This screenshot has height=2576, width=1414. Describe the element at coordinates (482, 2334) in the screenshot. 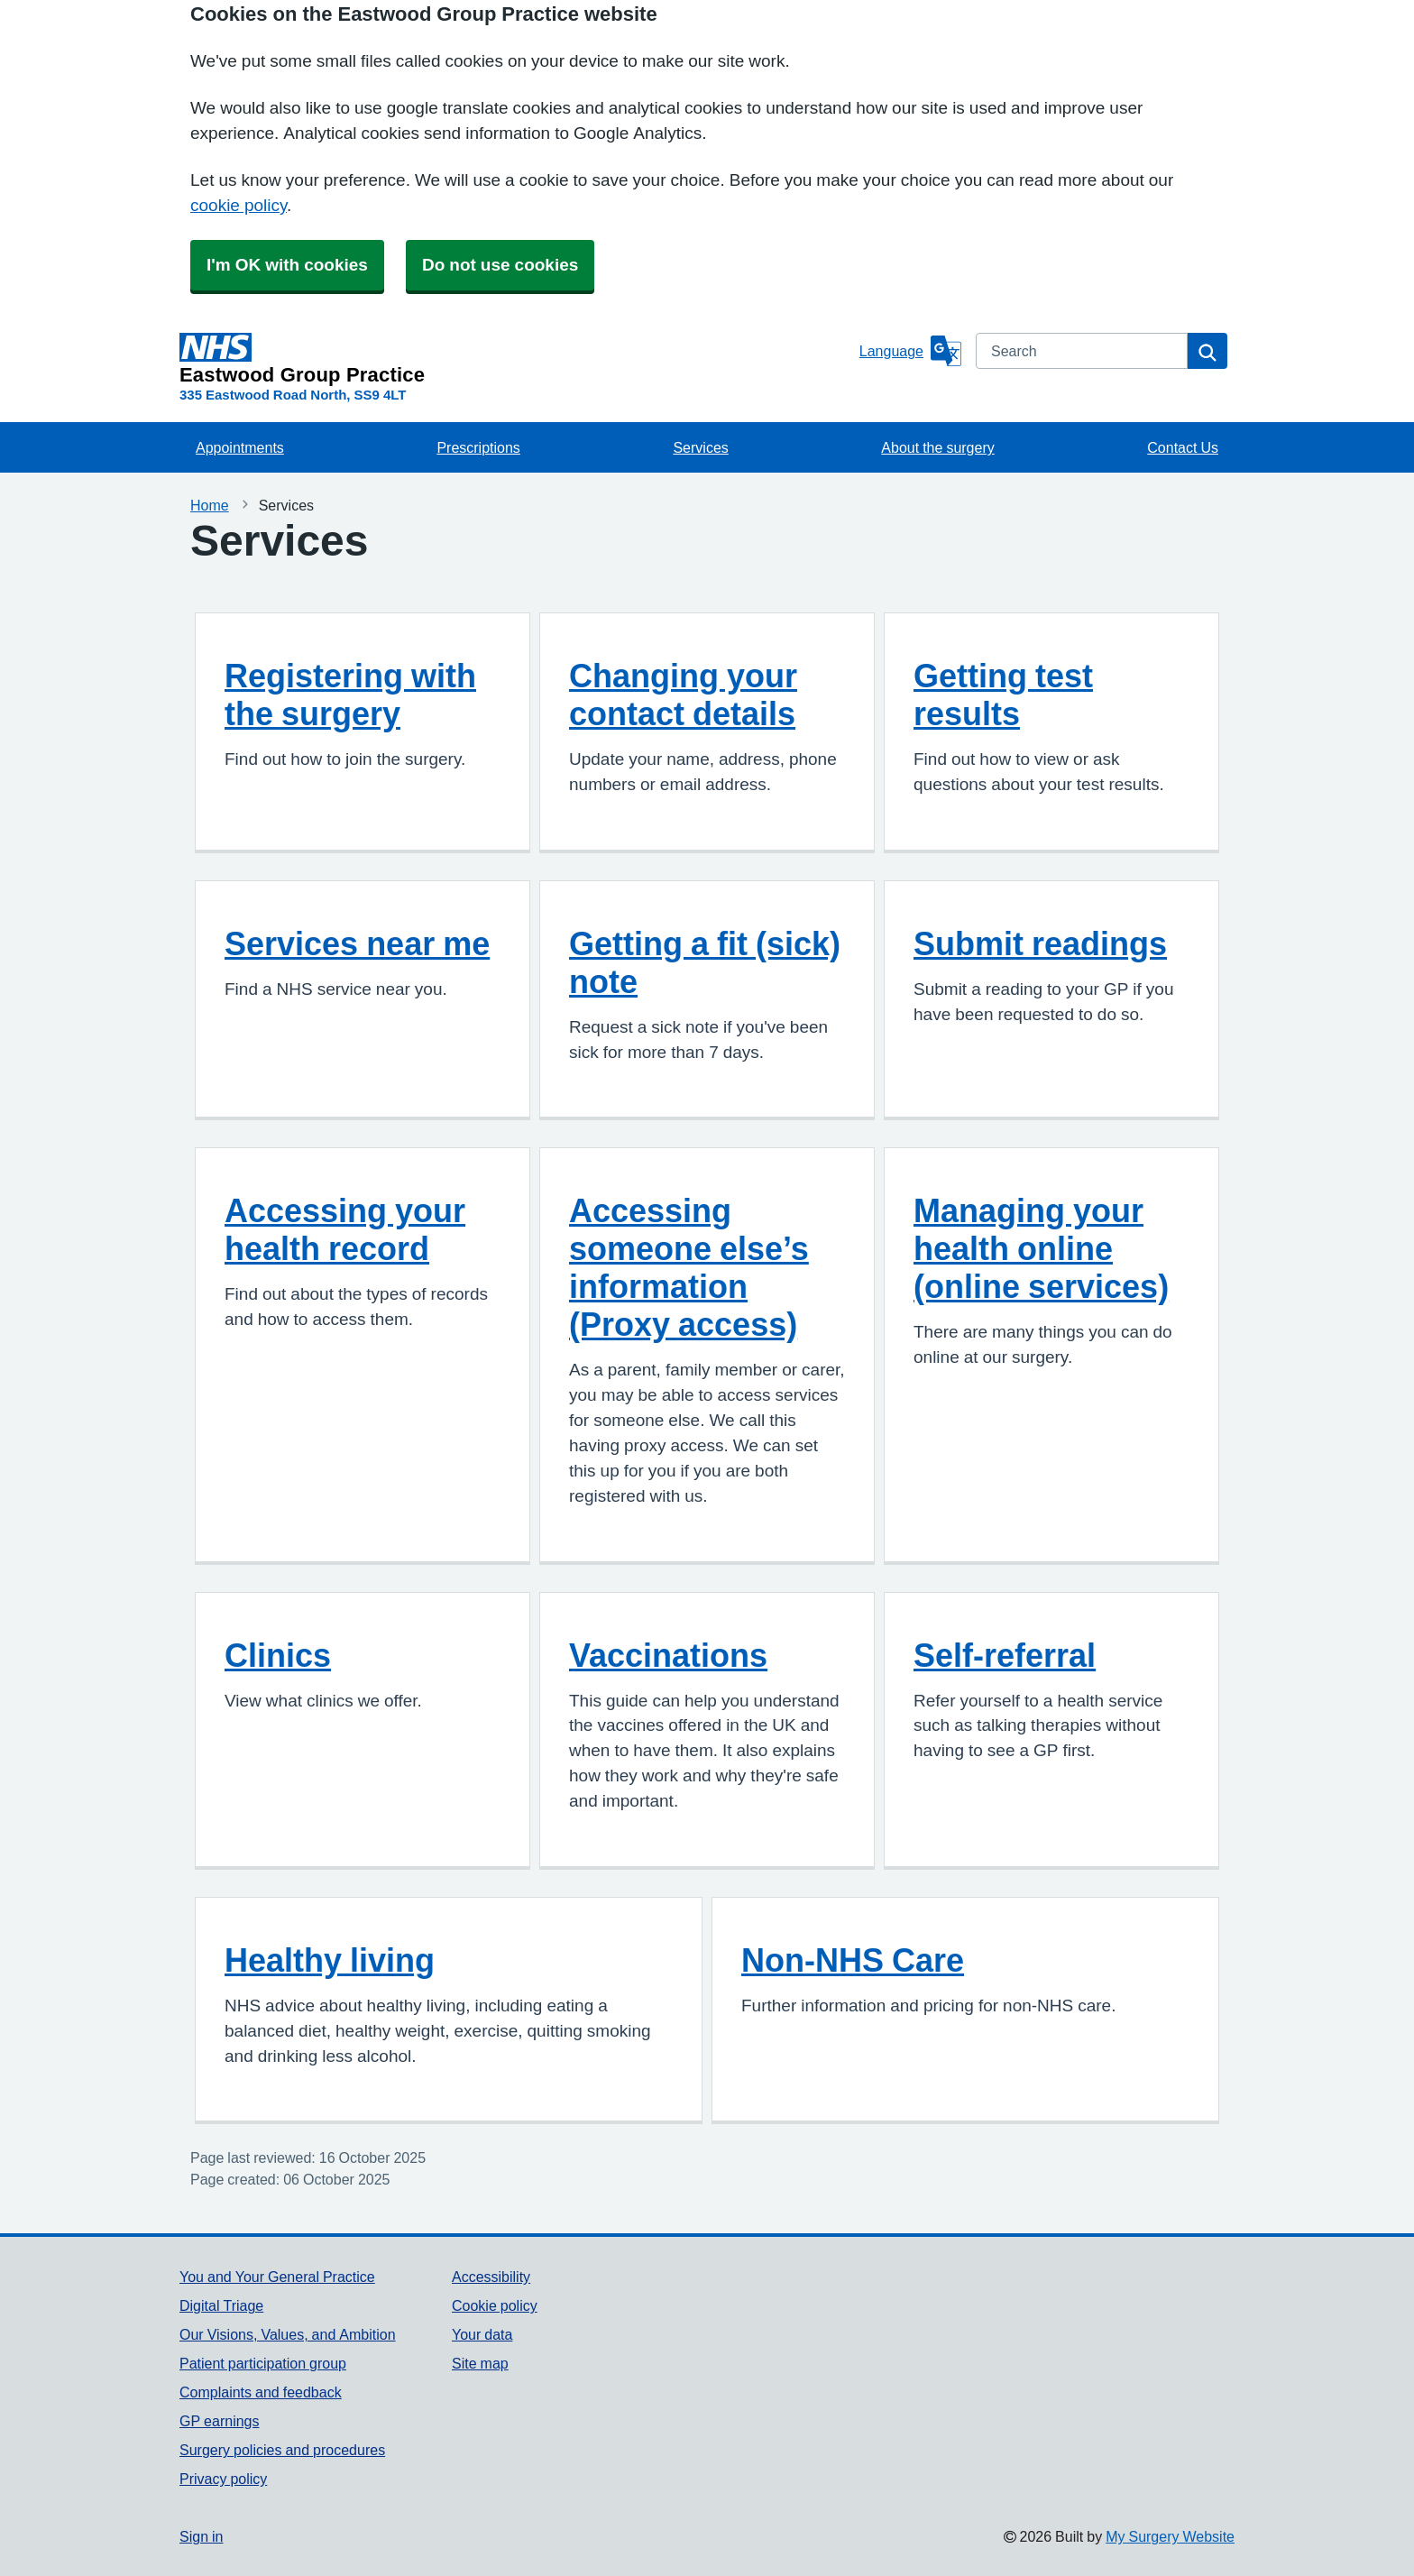

I see `Your data` at that location.